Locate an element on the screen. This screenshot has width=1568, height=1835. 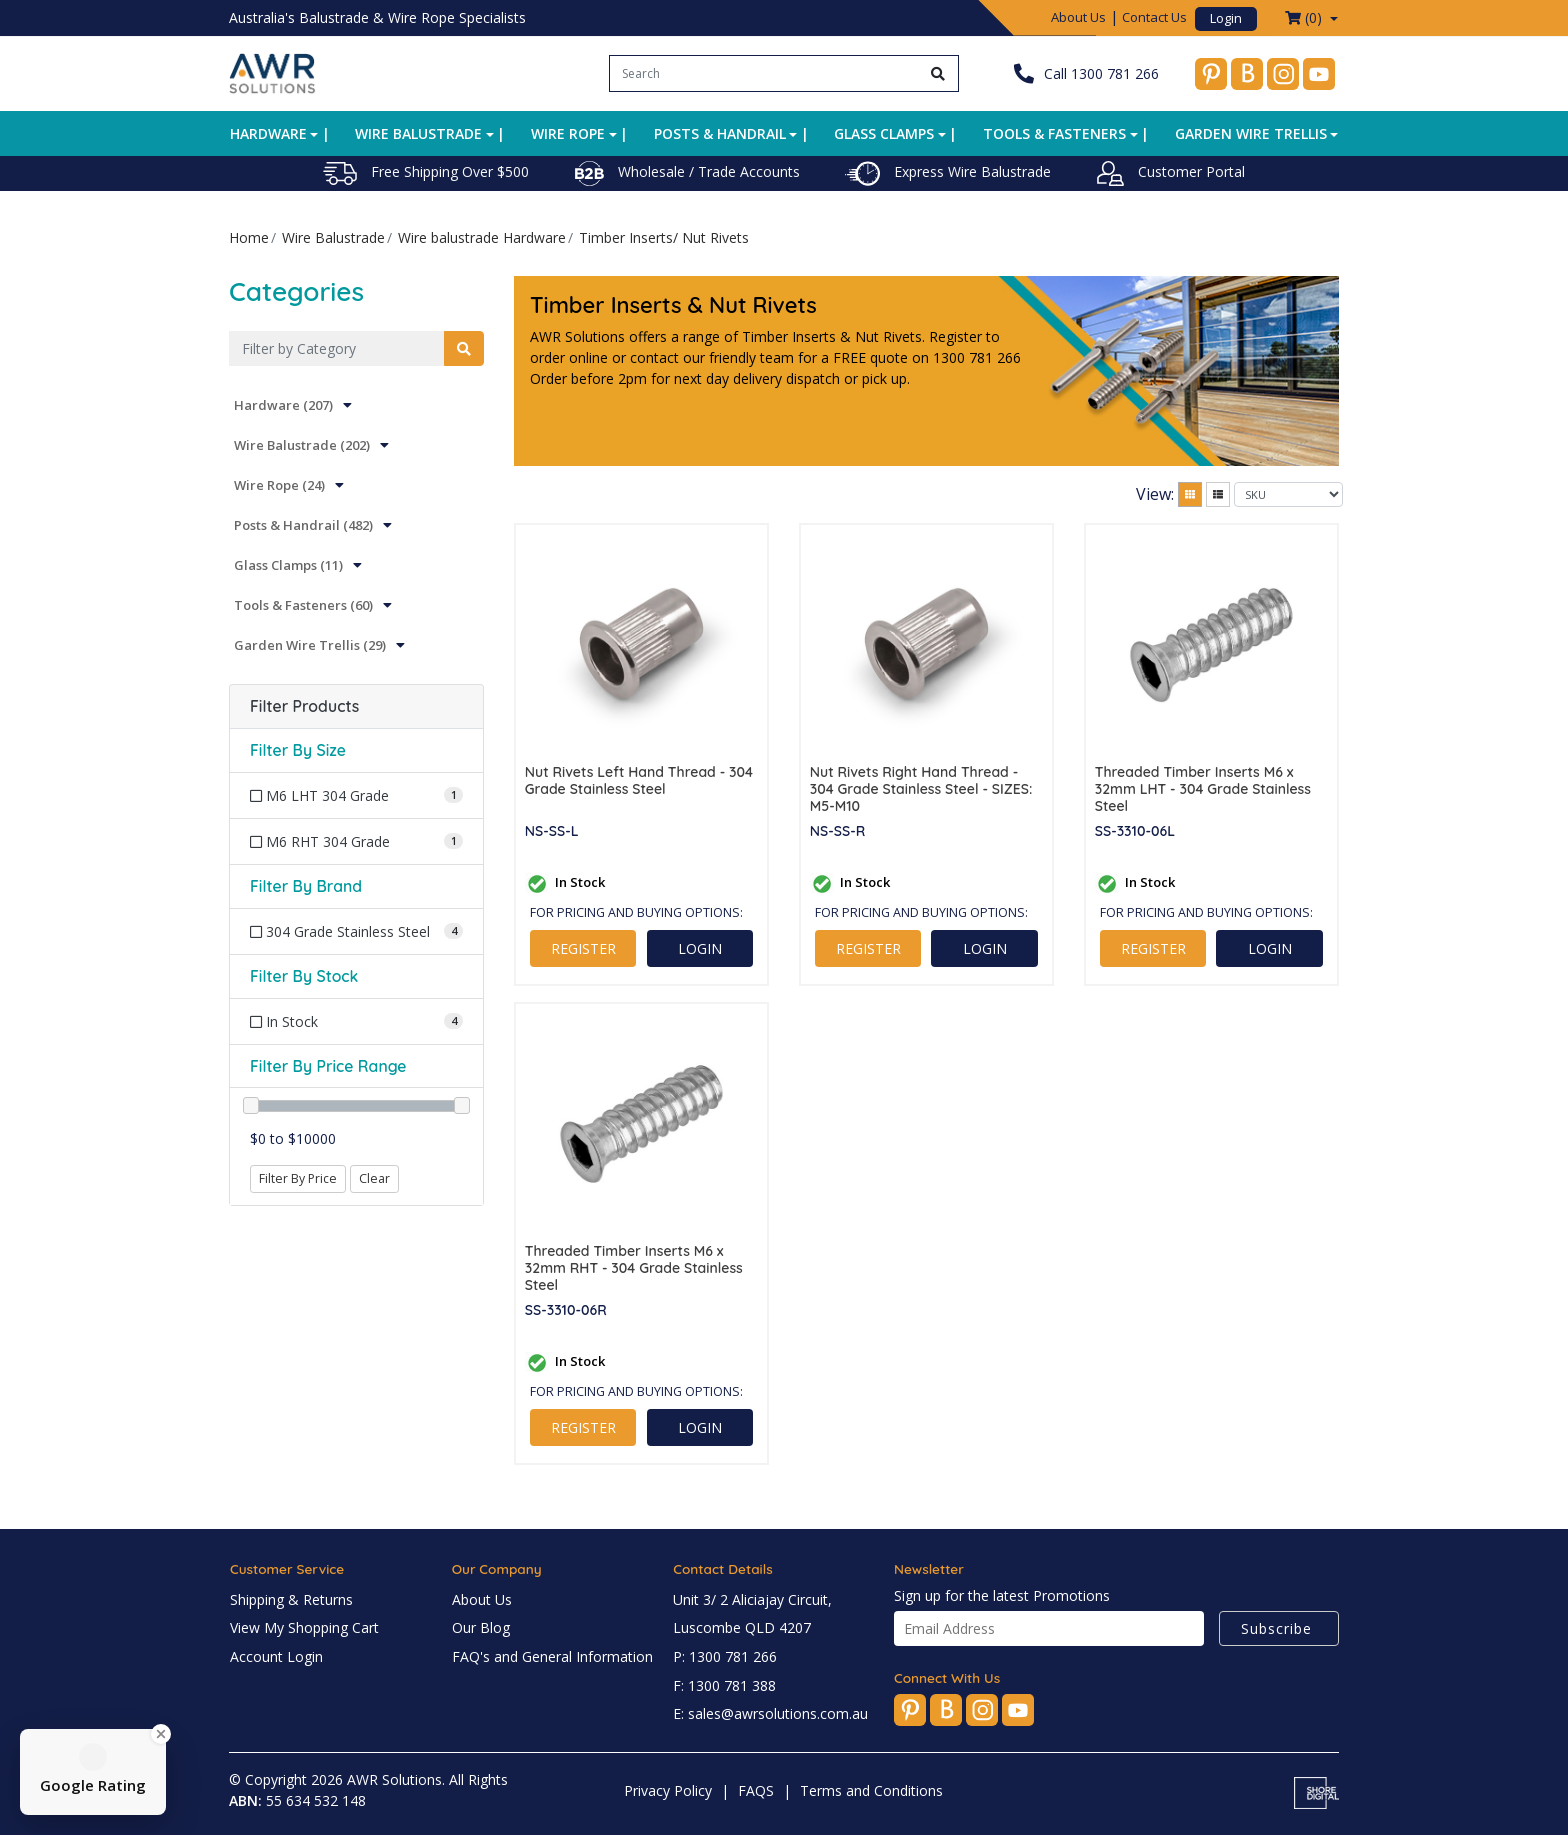
Hardware [button] is located at coordinates (268, 133).